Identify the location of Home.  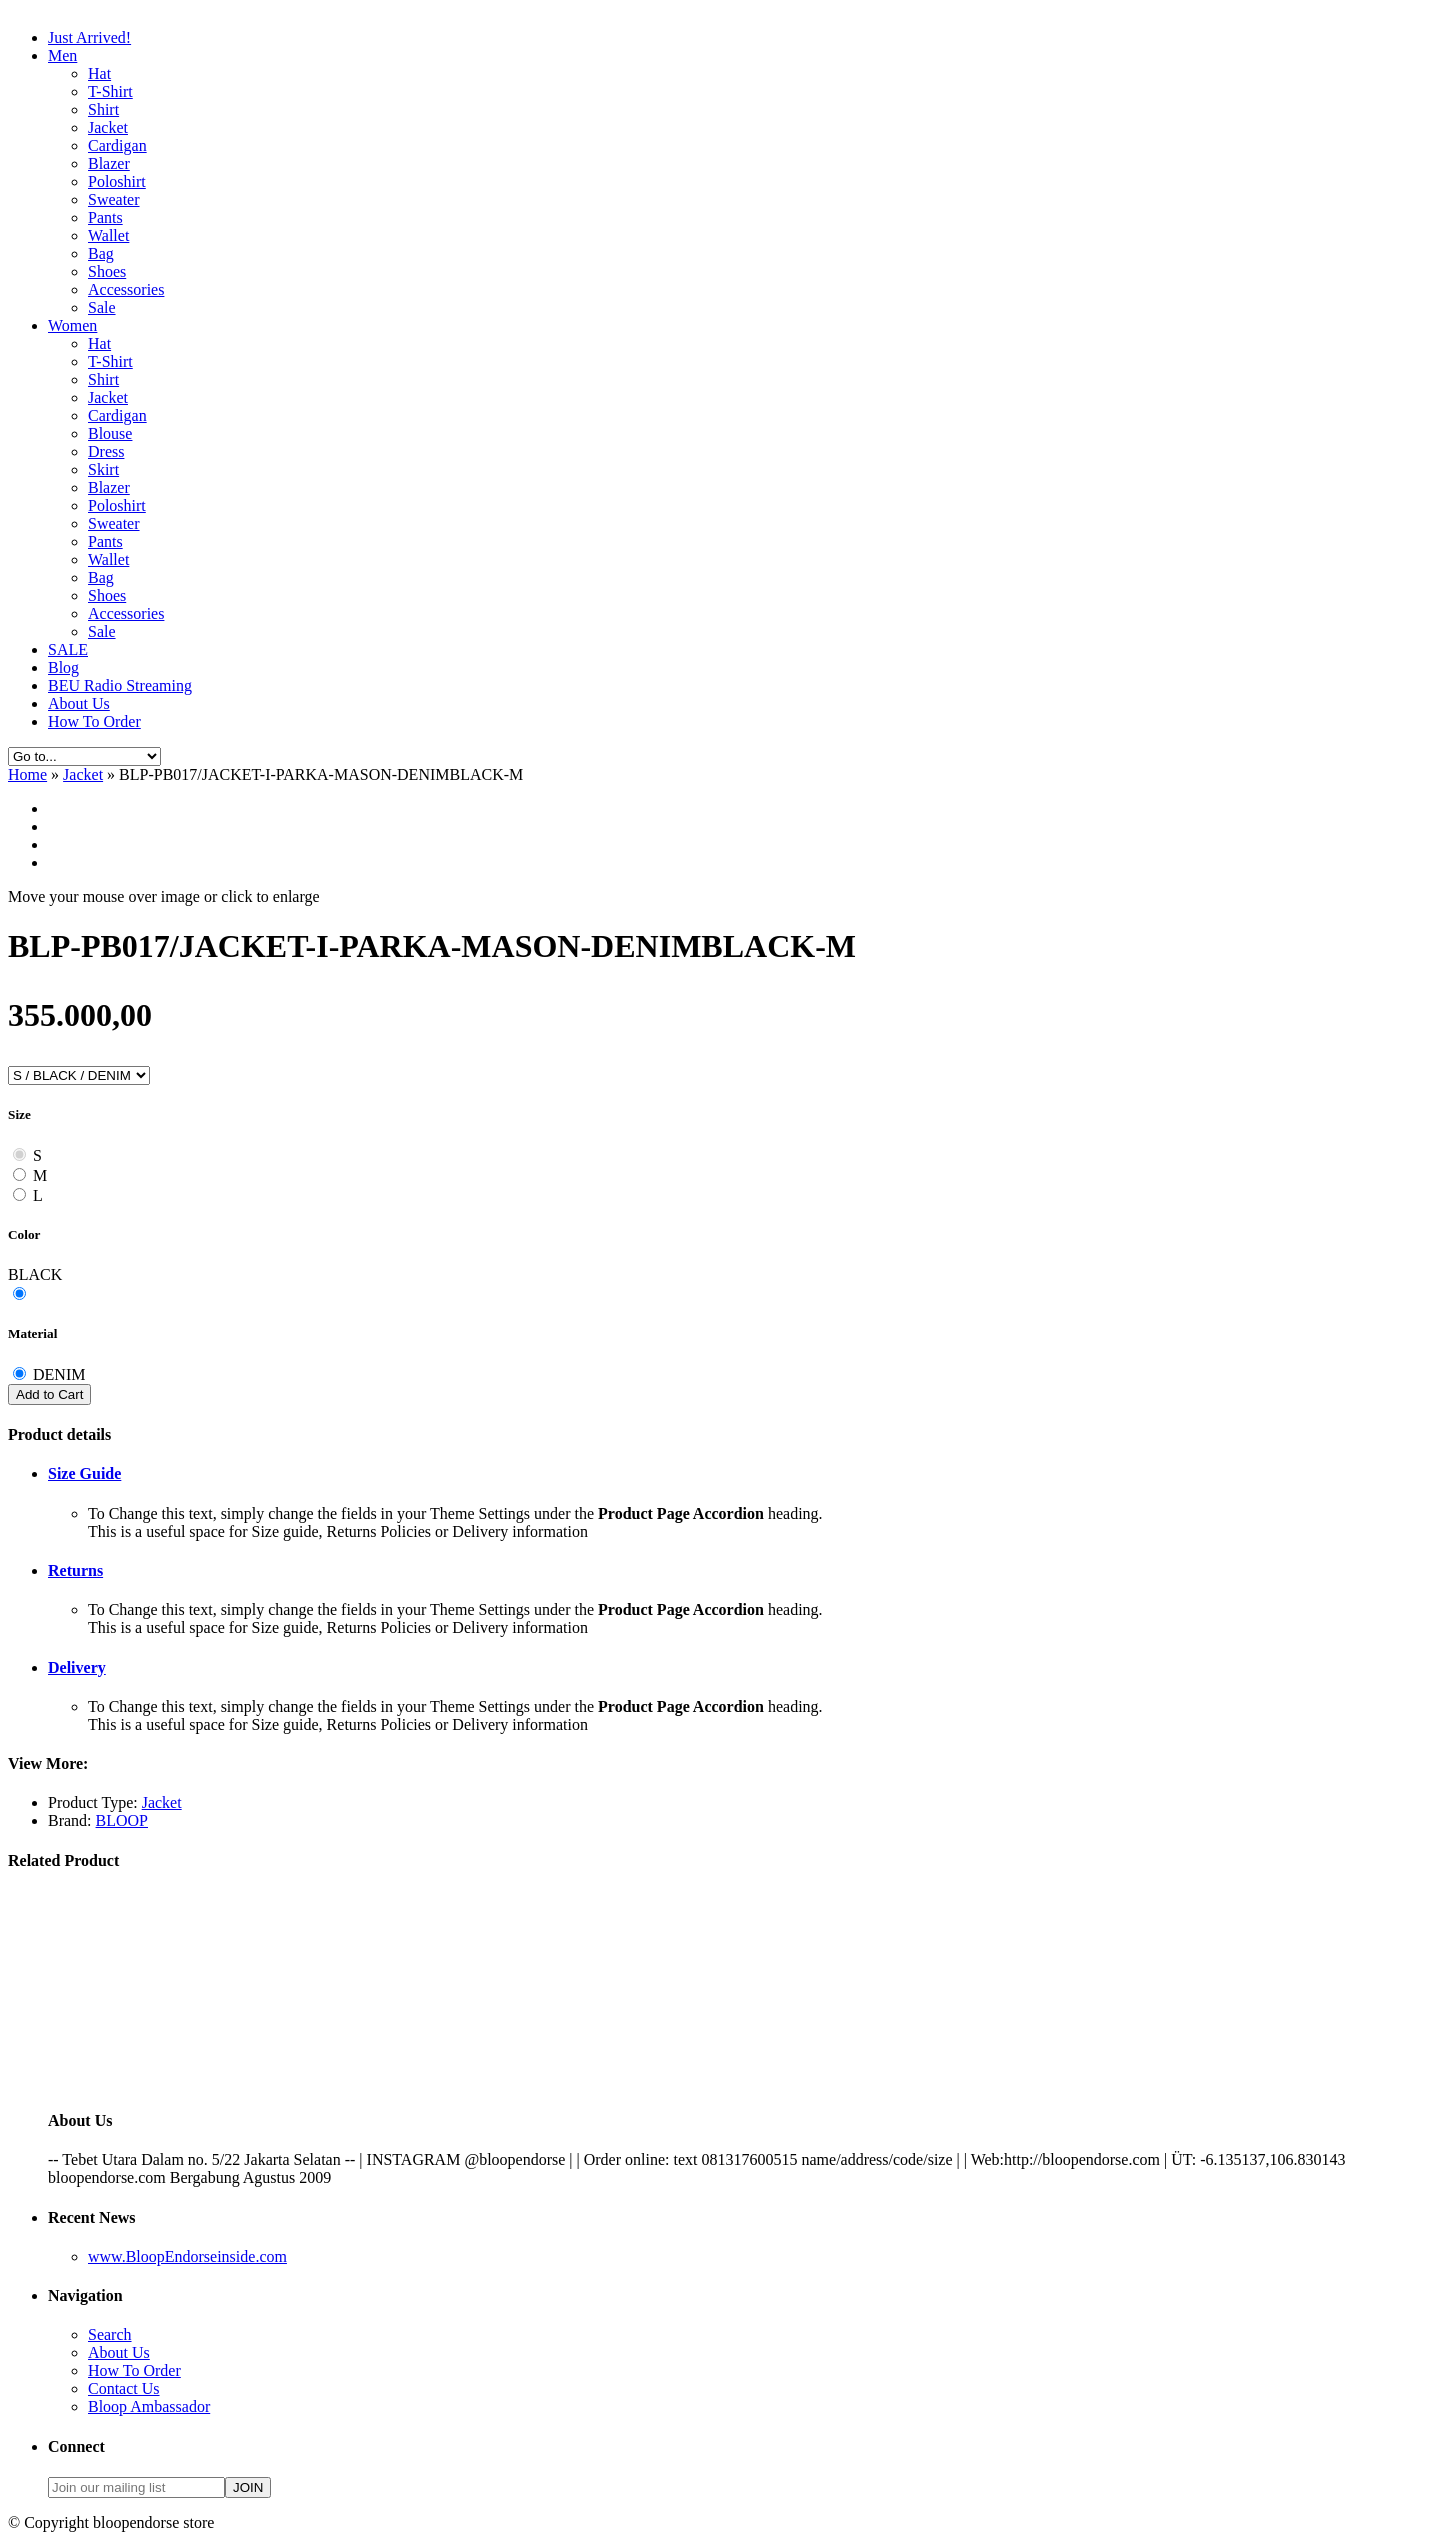
(27, 774).